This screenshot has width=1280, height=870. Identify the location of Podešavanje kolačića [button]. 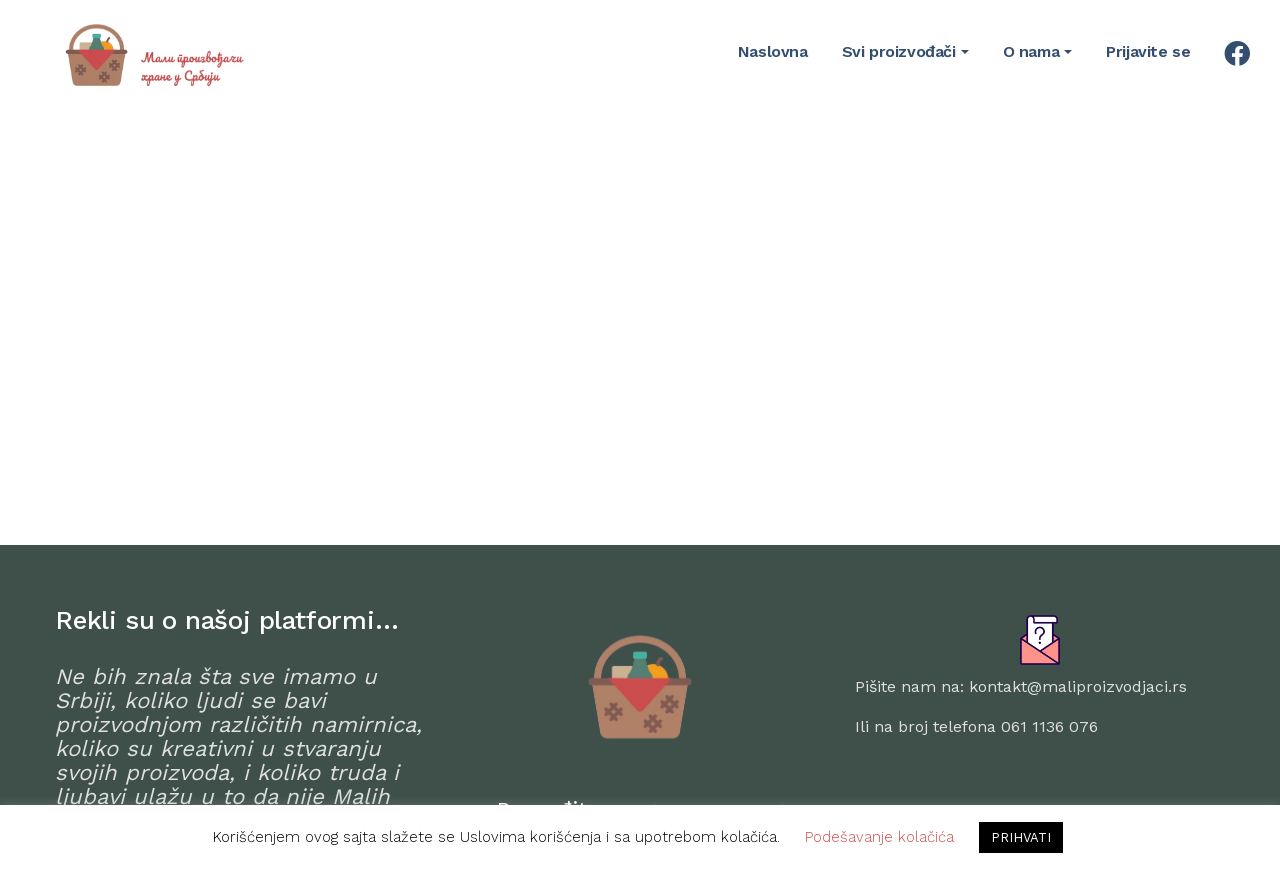
(879, 837).